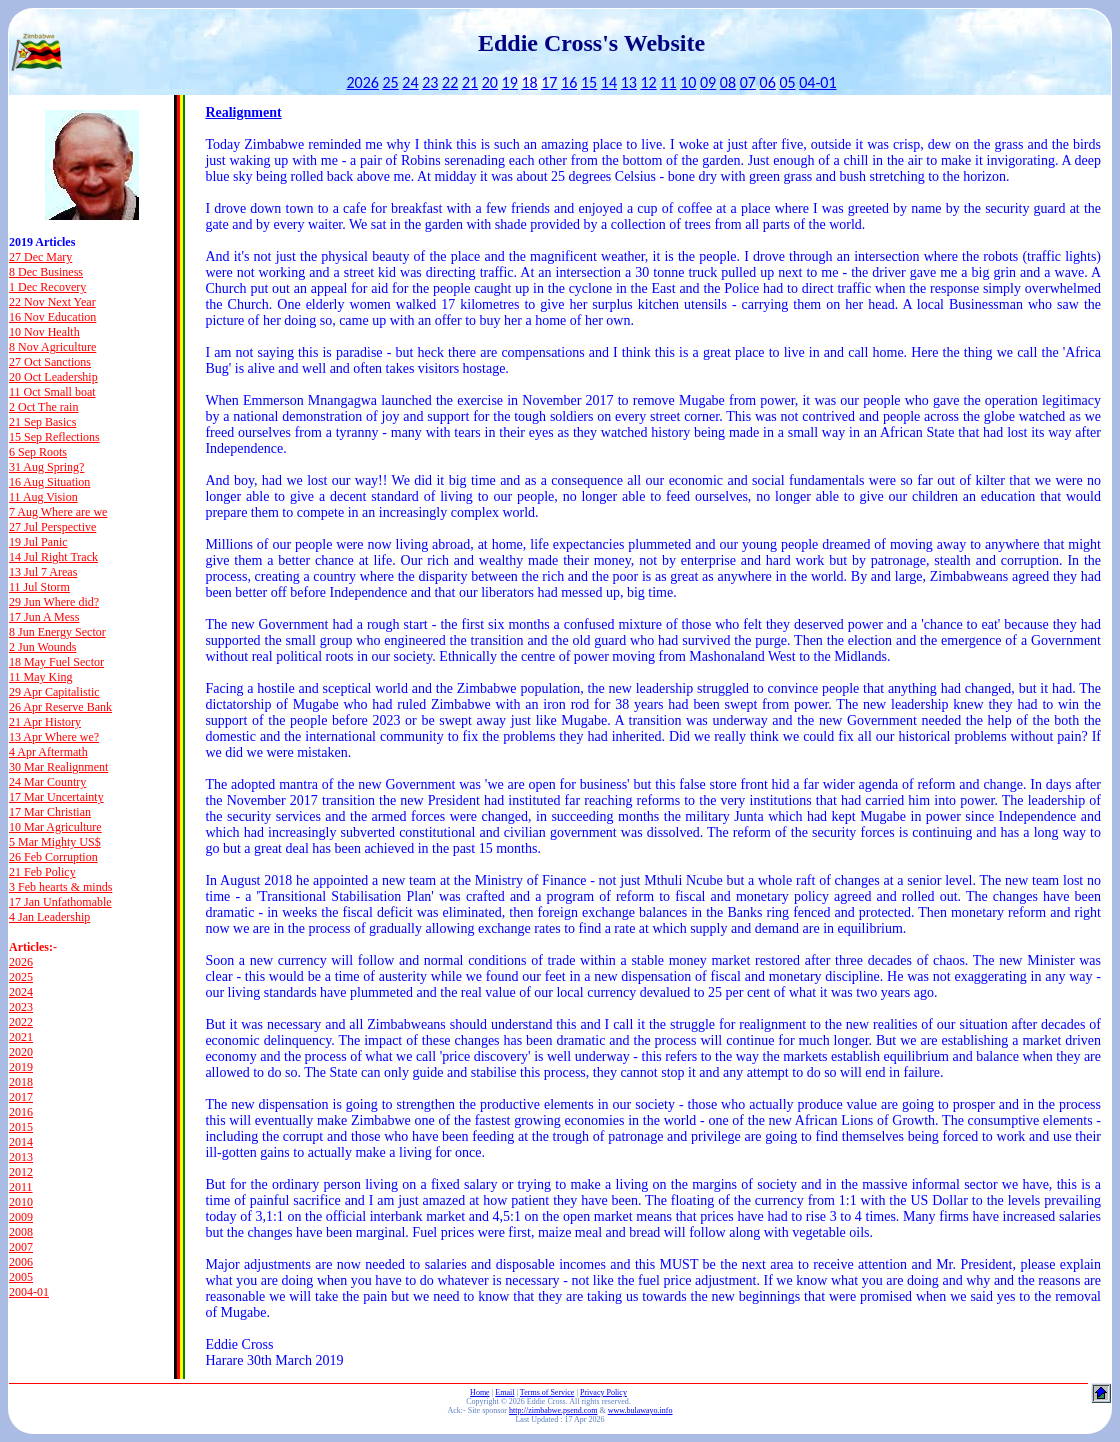 The image size is (1120, 1442). Describe the element at coordinates (38, 542) in the screenshot. I see `19 Jul Panic` at that location.